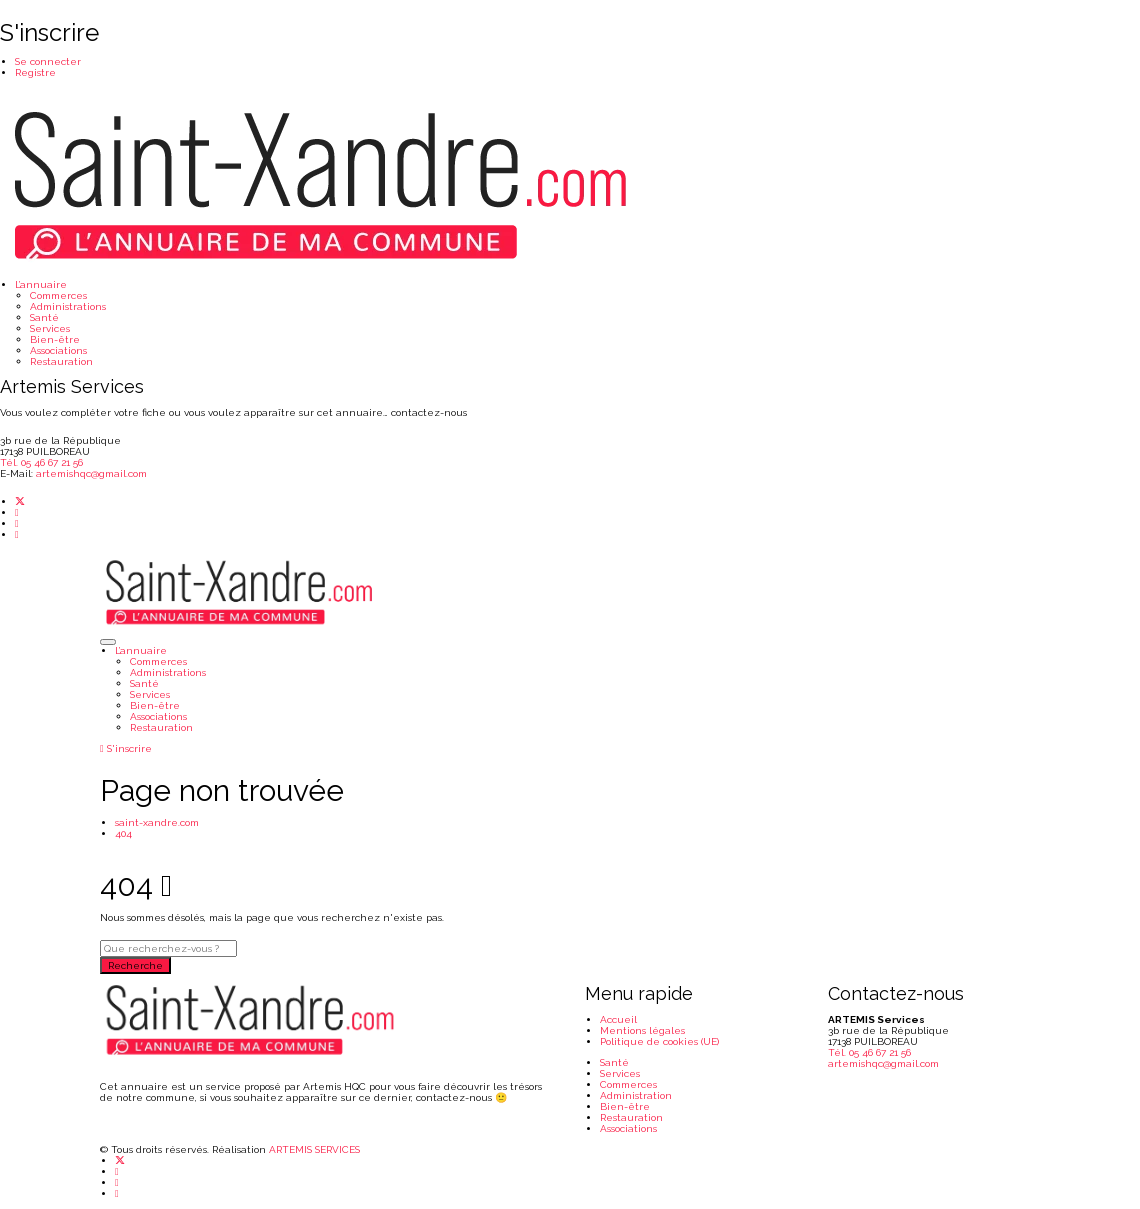  Describe the element at coordinates (55, 339) in the screenshot. I see `Bien-être` at that location.